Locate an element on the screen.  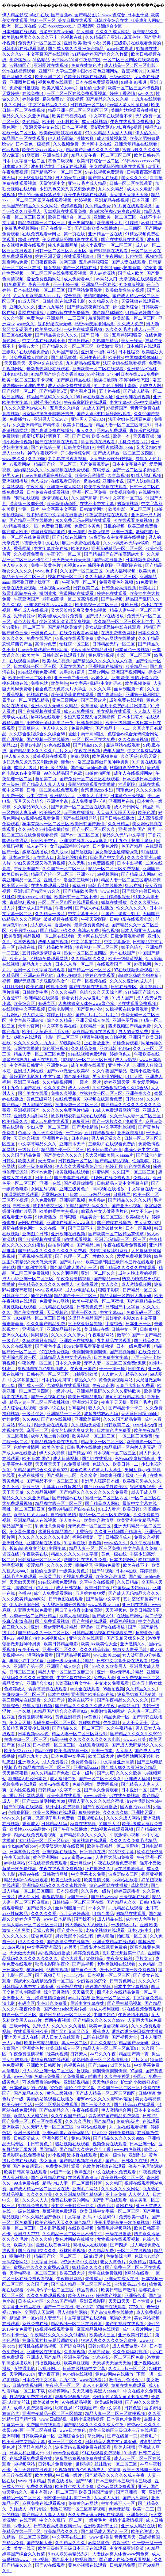
91精品国产乱码久久久 is located at coordinates (88, 1205).